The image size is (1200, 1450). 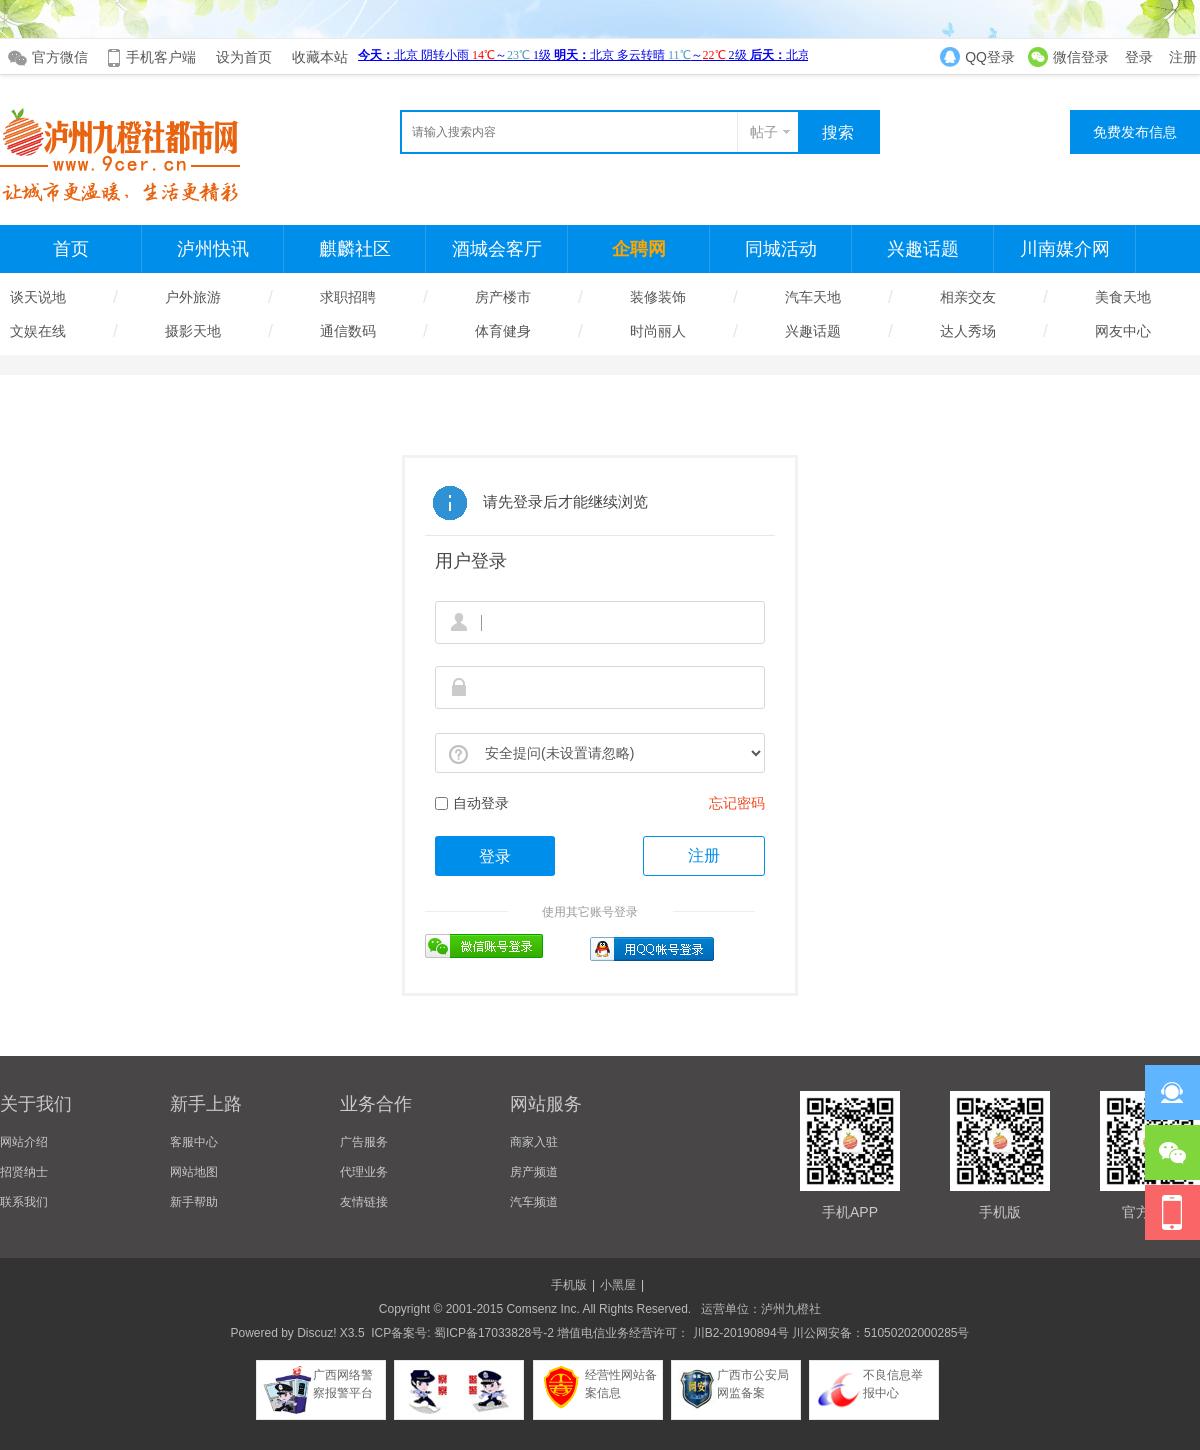 What do you see at coordinates (764, 132) in the screenshot?
I see `帖子` at bounding box center [764, 132].